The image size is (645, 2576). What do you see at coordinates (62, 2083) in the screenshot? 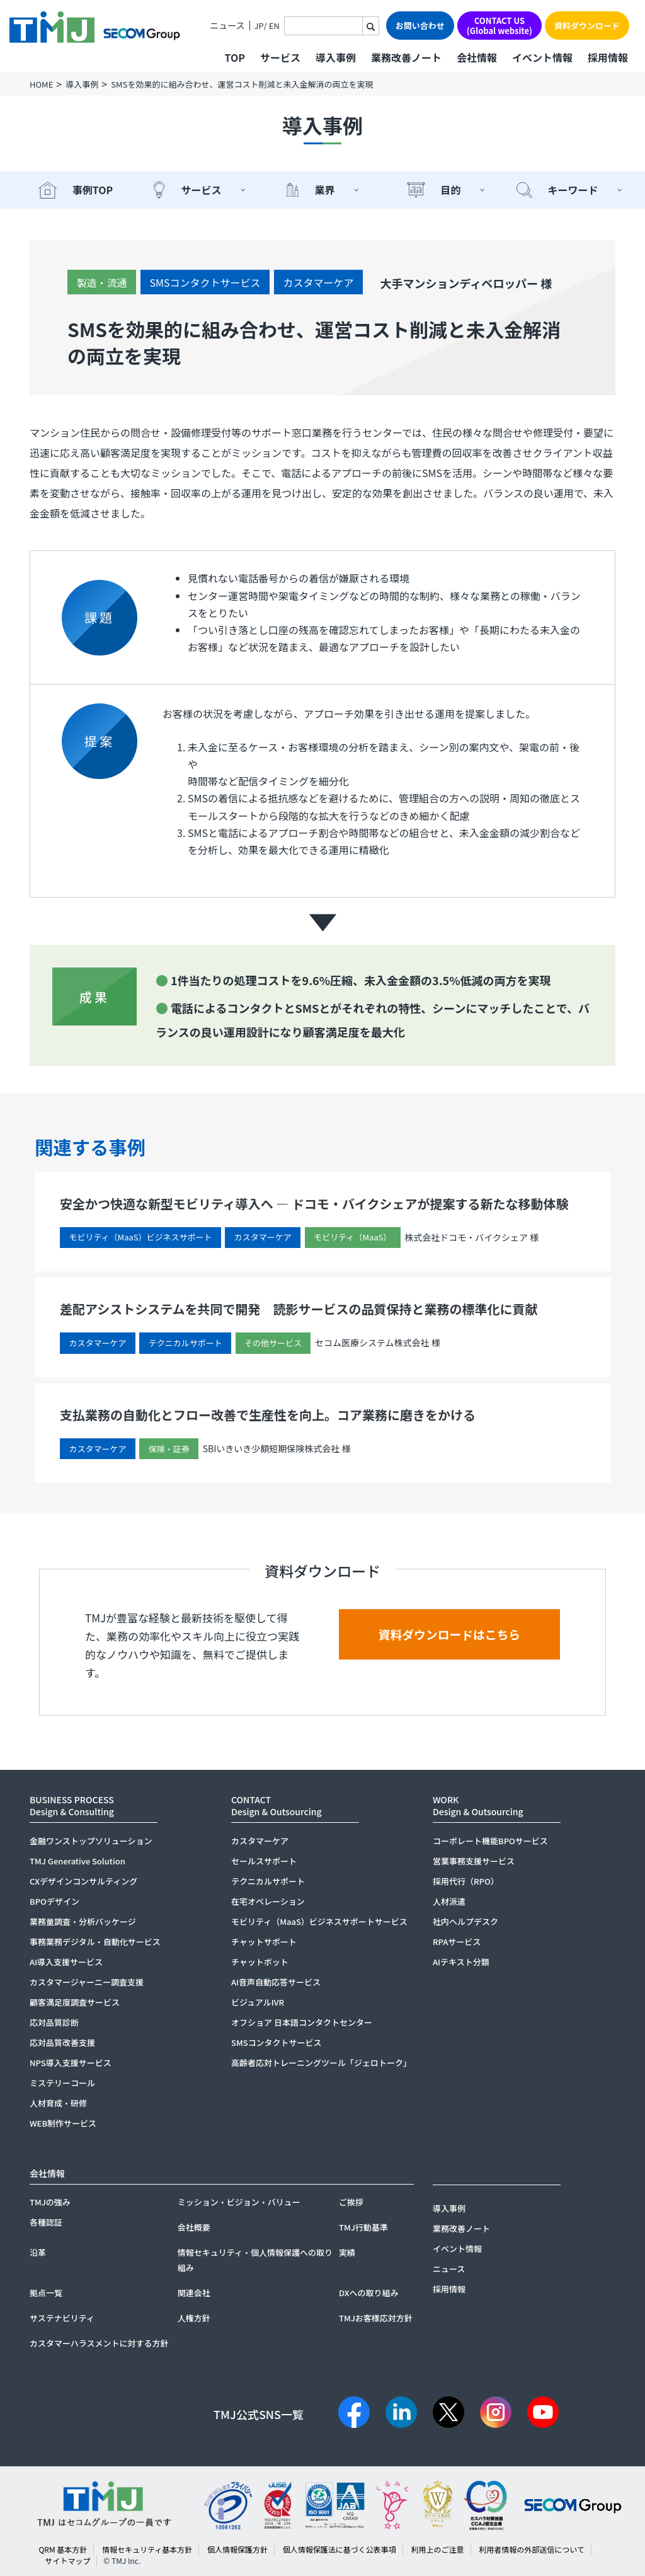
I see `ミステリーコール` at bounding box center [62, 2083].